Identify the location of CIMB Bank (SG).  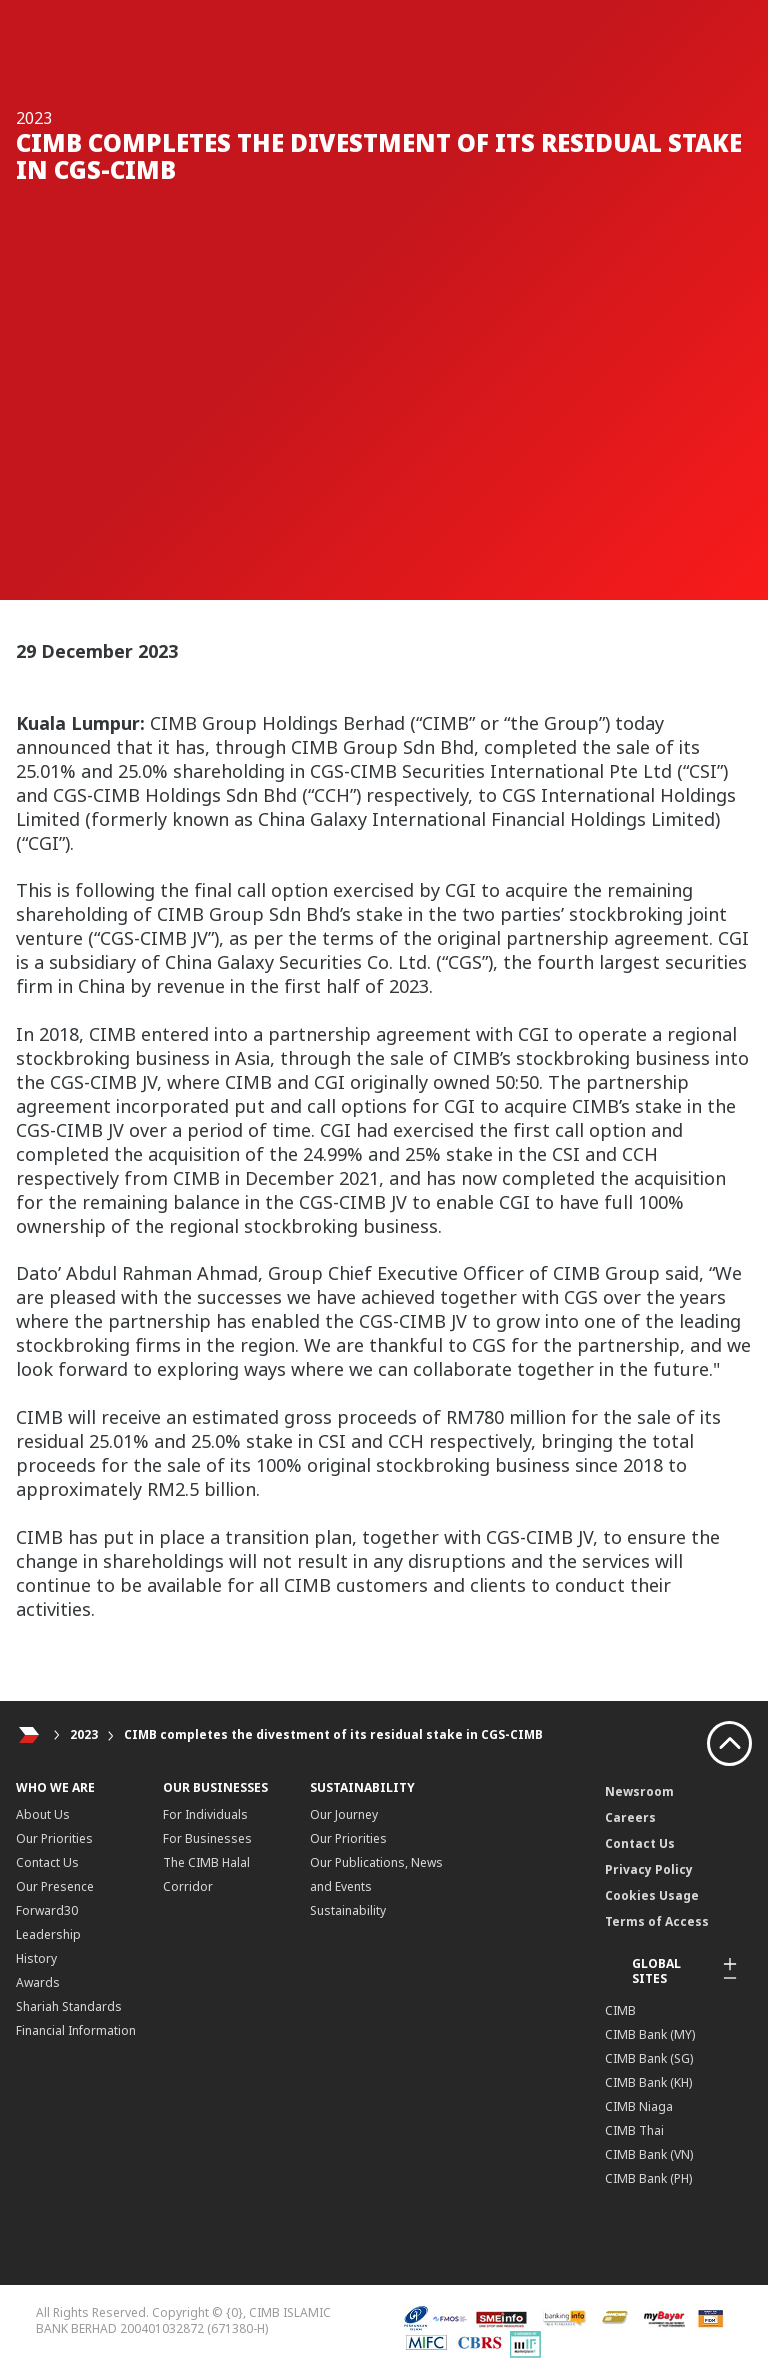
(649, 2058).